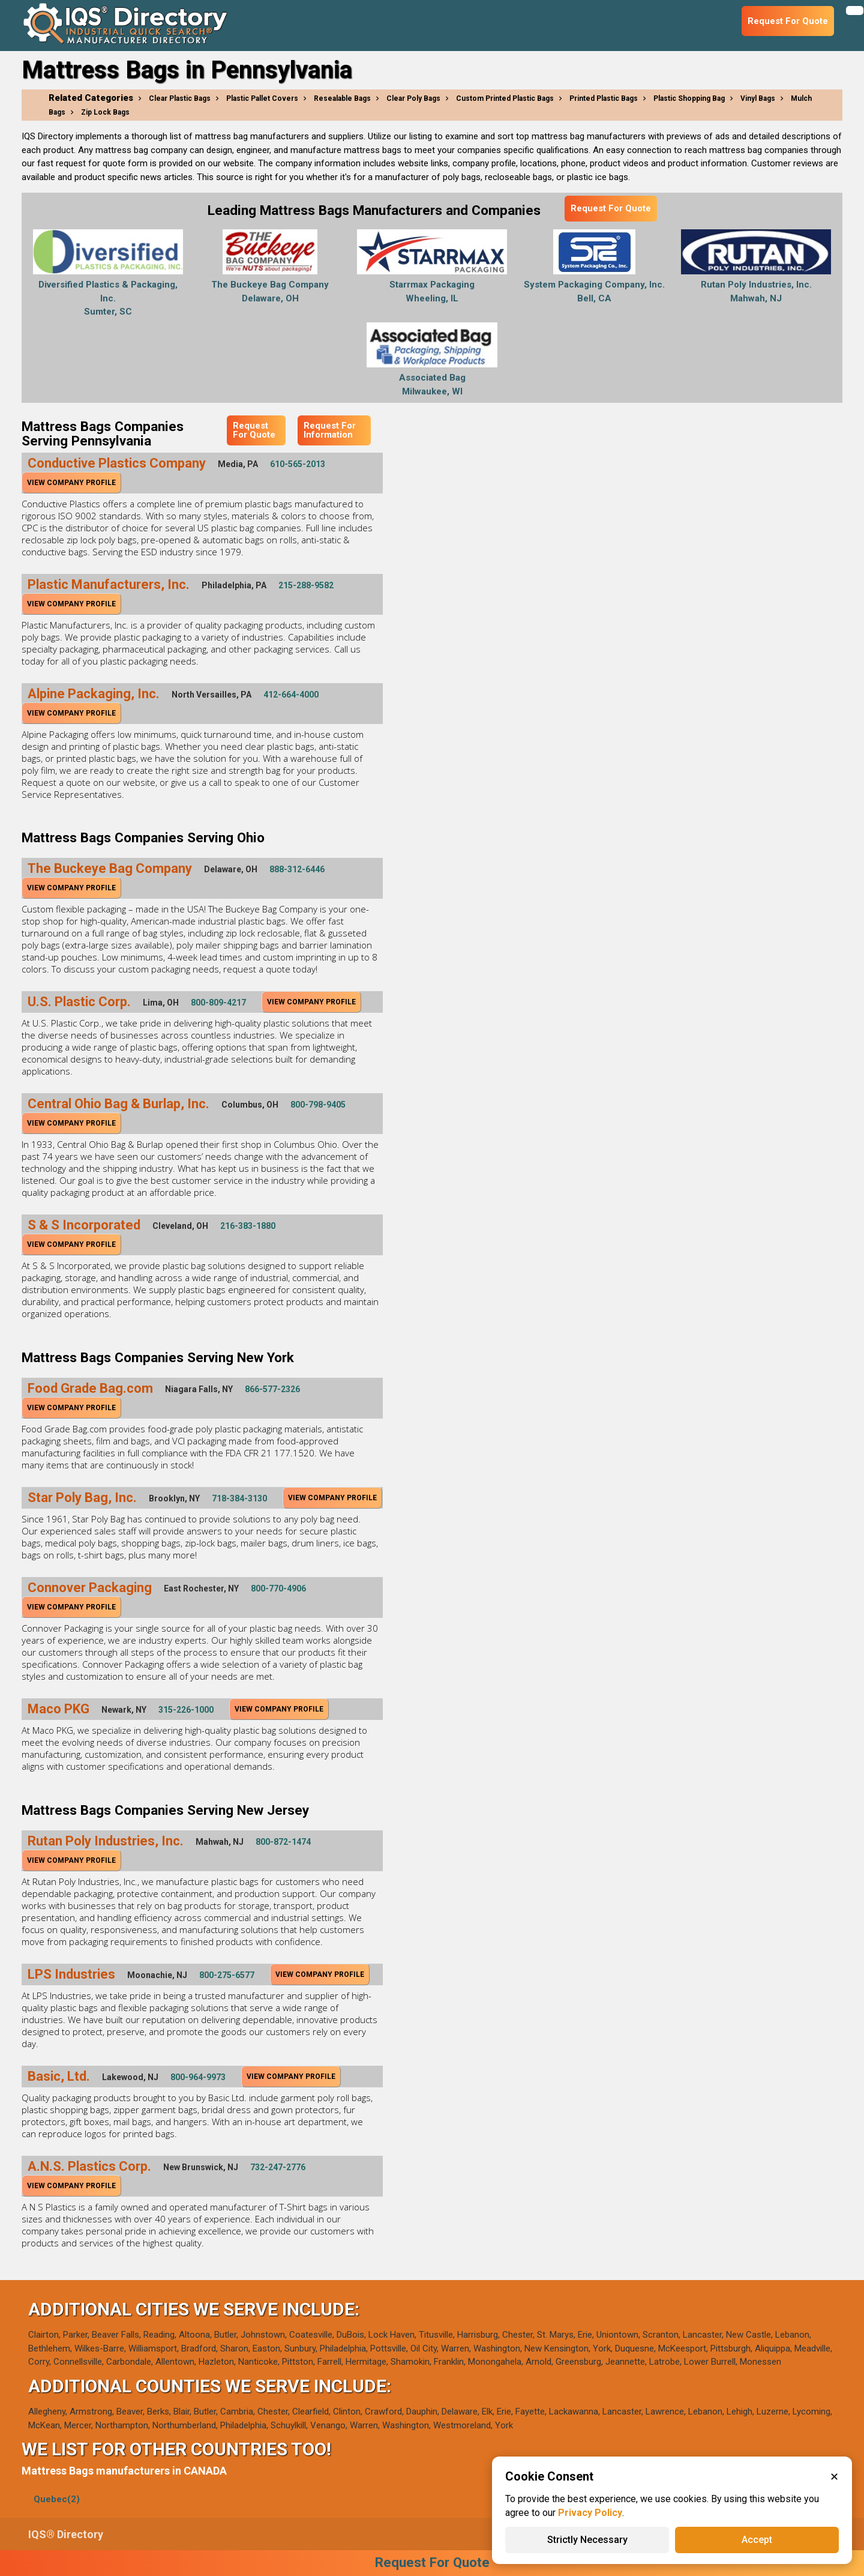 Image resolution: width=864 pixels, height=2576 pixels. What do you see at coordinates (297, 464) in the screenshot?
I see `610-565-2013` at bounding box center [297, 464].